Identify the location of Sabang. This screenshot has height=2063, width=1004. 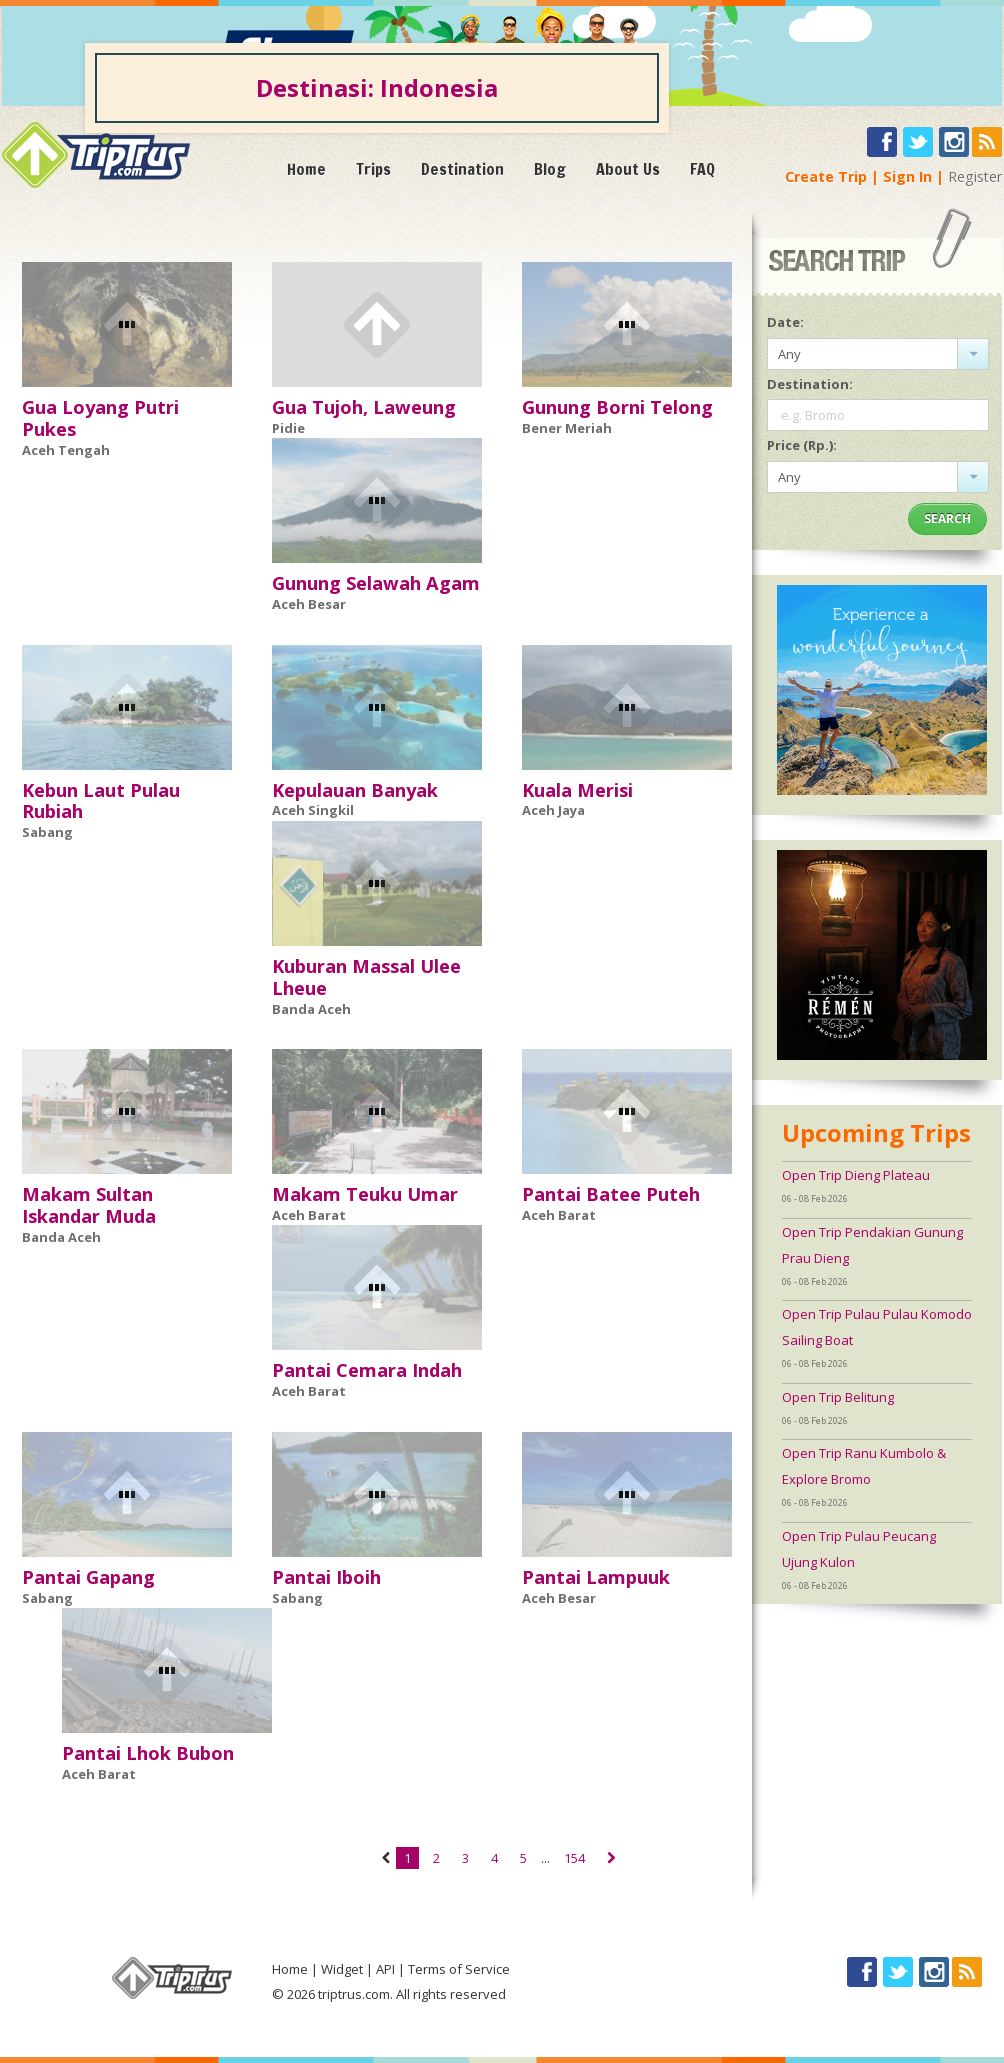
(47, 832).